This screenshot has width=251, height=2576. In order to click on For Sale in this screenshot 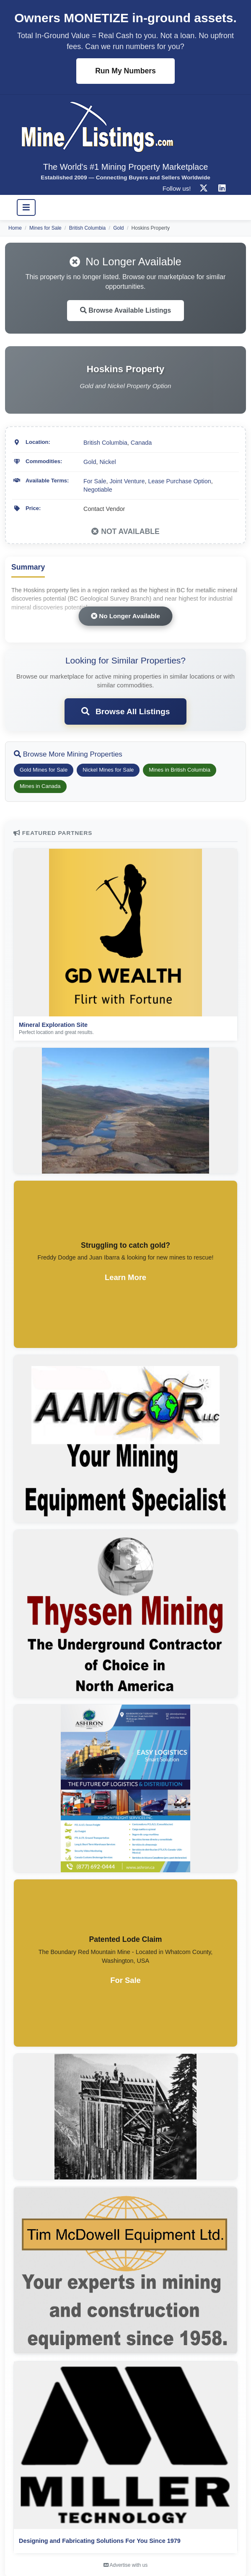, I will do `click(94, 481)`.